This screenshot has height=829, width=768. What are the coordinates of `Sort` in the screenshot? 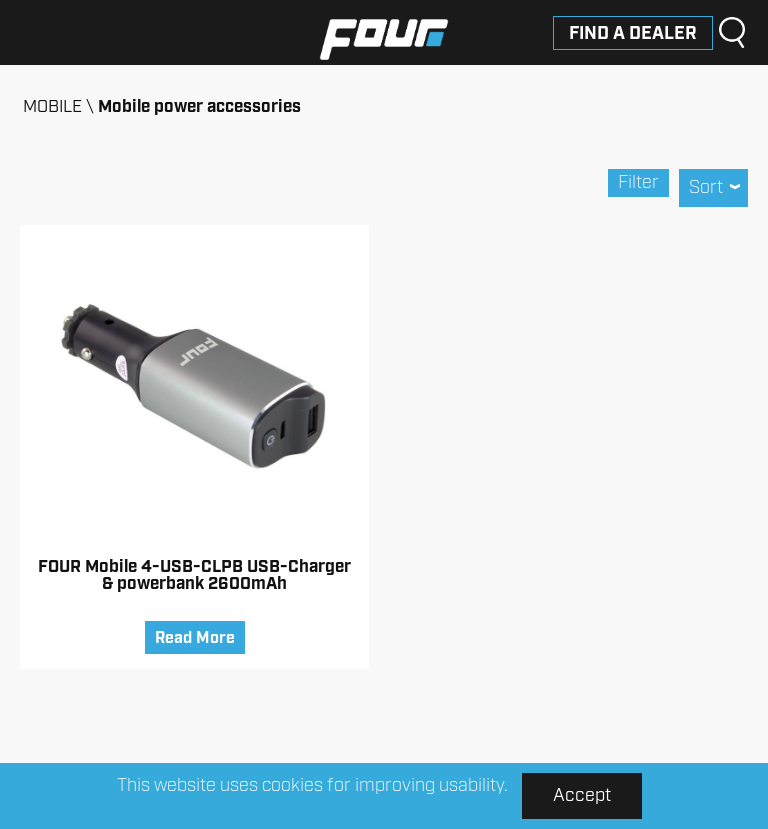 It's located at (713, 188).